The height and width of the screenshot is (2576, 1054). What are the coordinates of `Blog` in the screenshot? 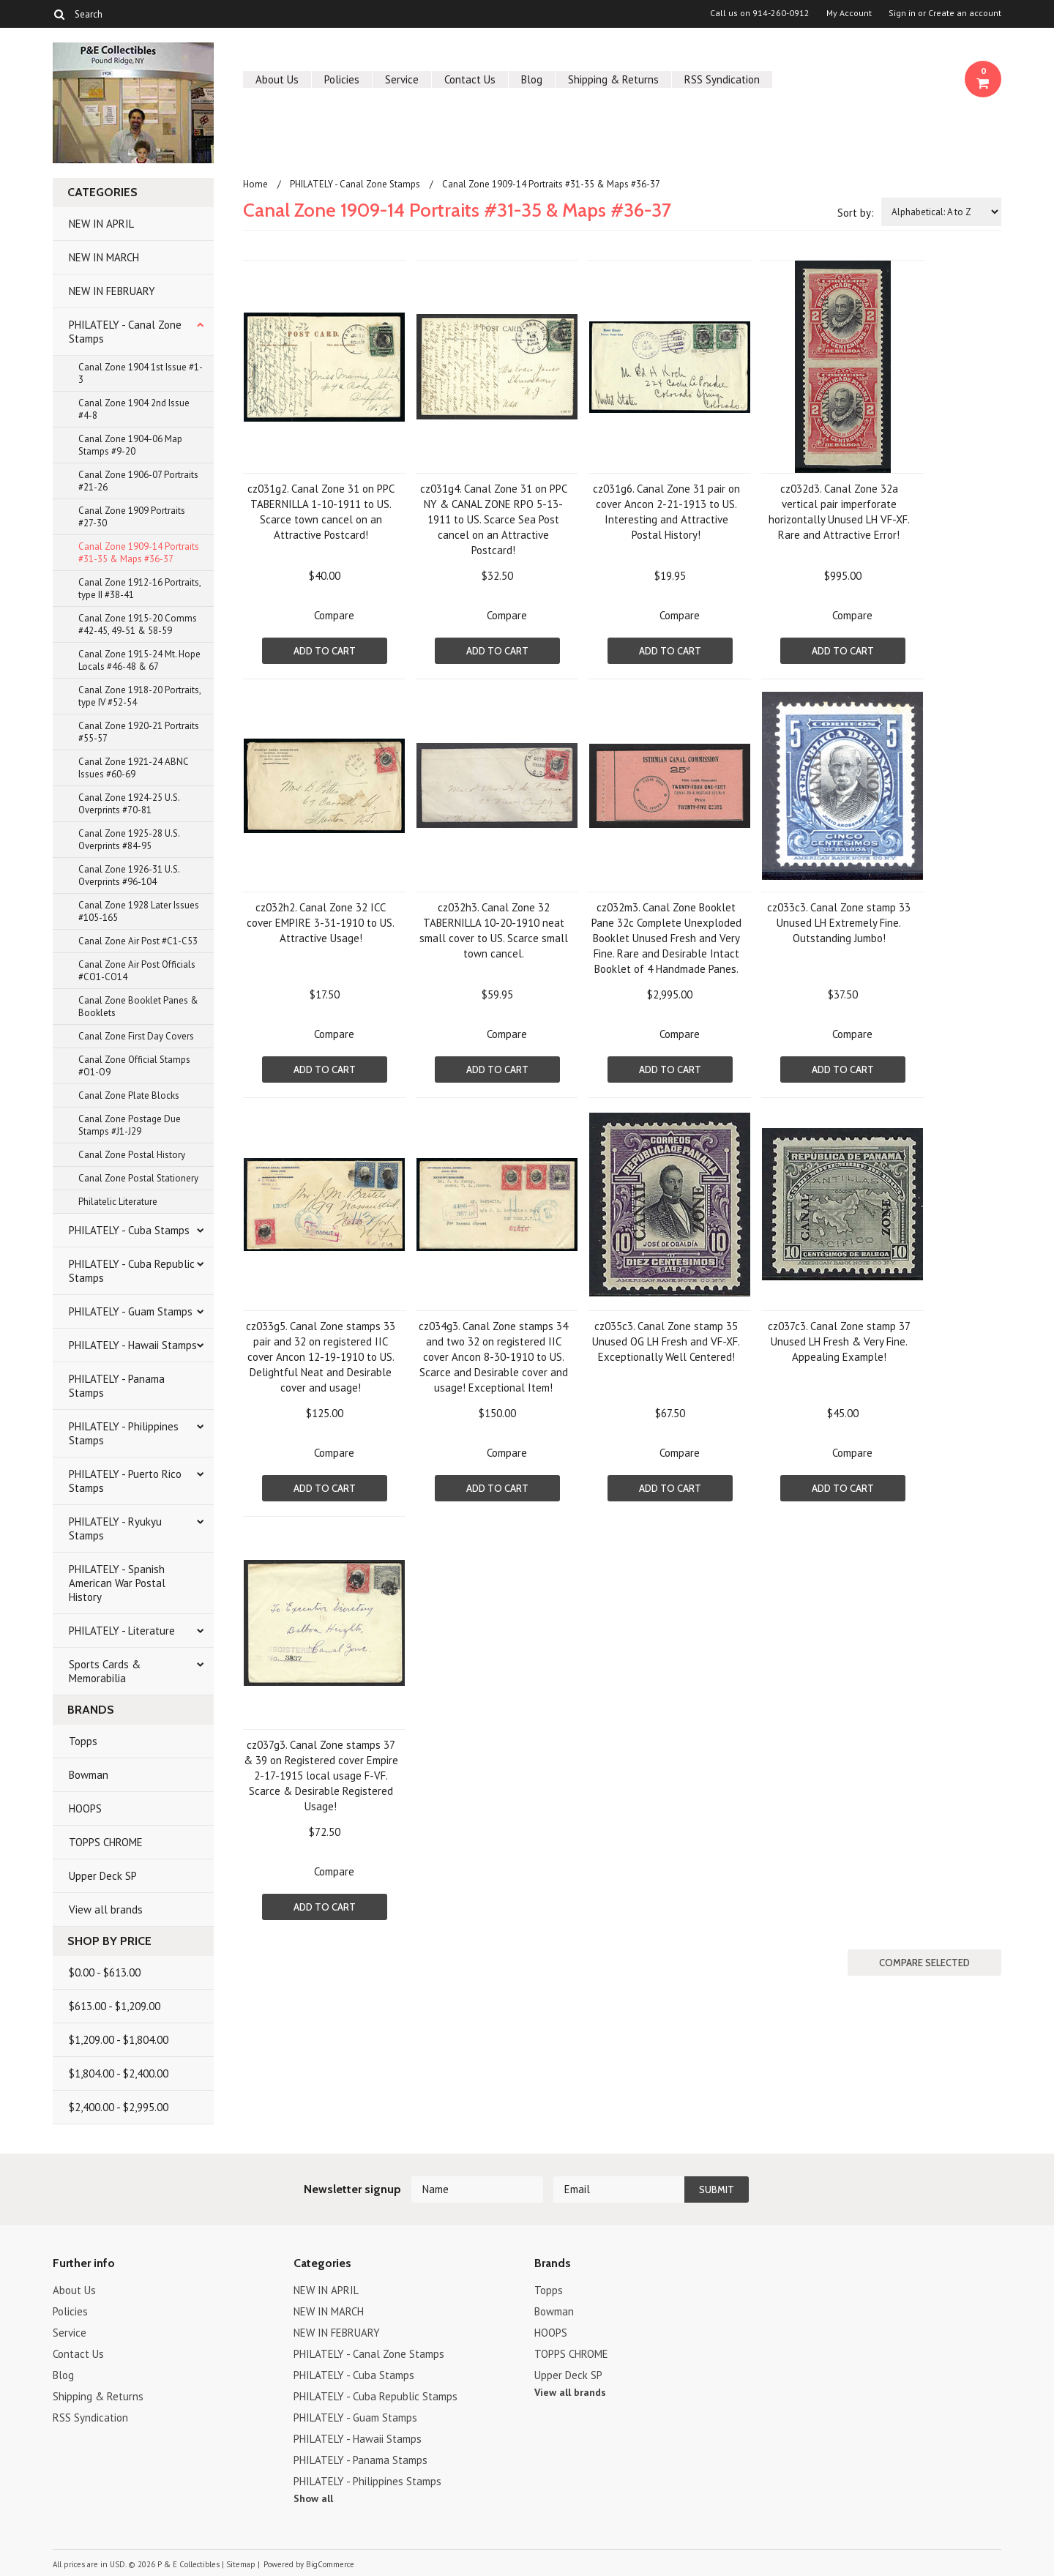 It's located at (531, 79).